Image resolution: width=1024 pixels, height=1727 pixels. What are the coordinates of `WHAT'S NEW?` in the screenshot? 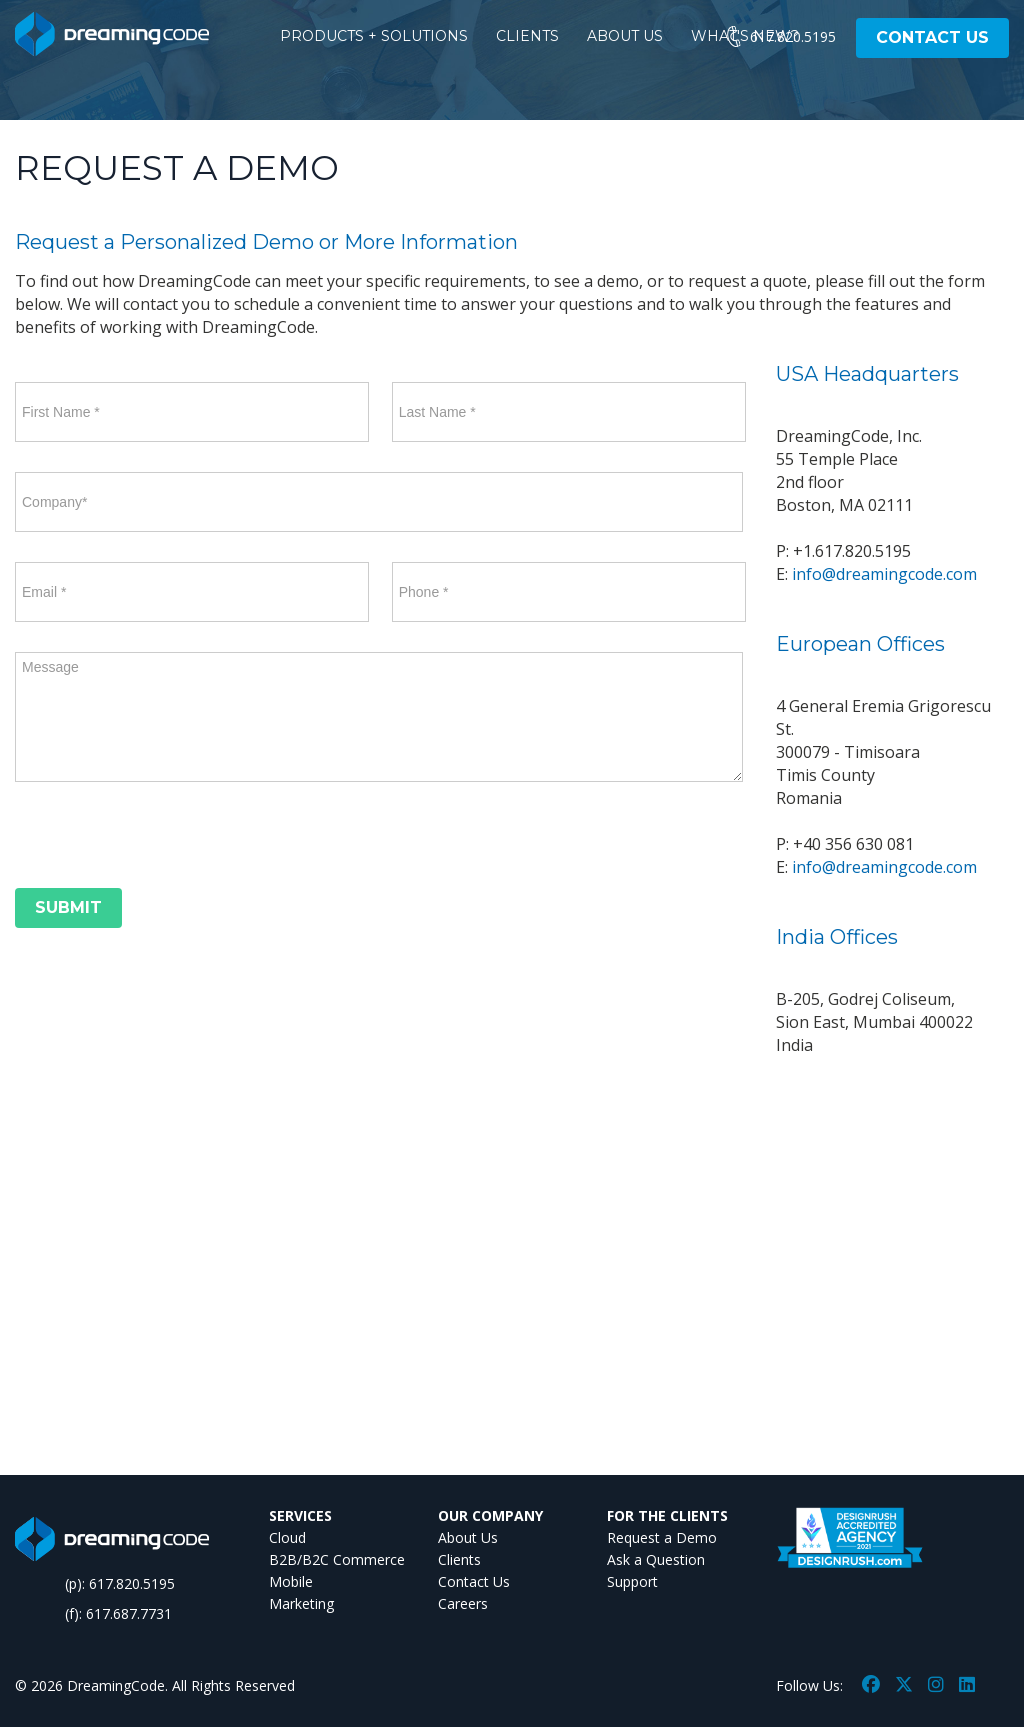 It's located at (745, 36).